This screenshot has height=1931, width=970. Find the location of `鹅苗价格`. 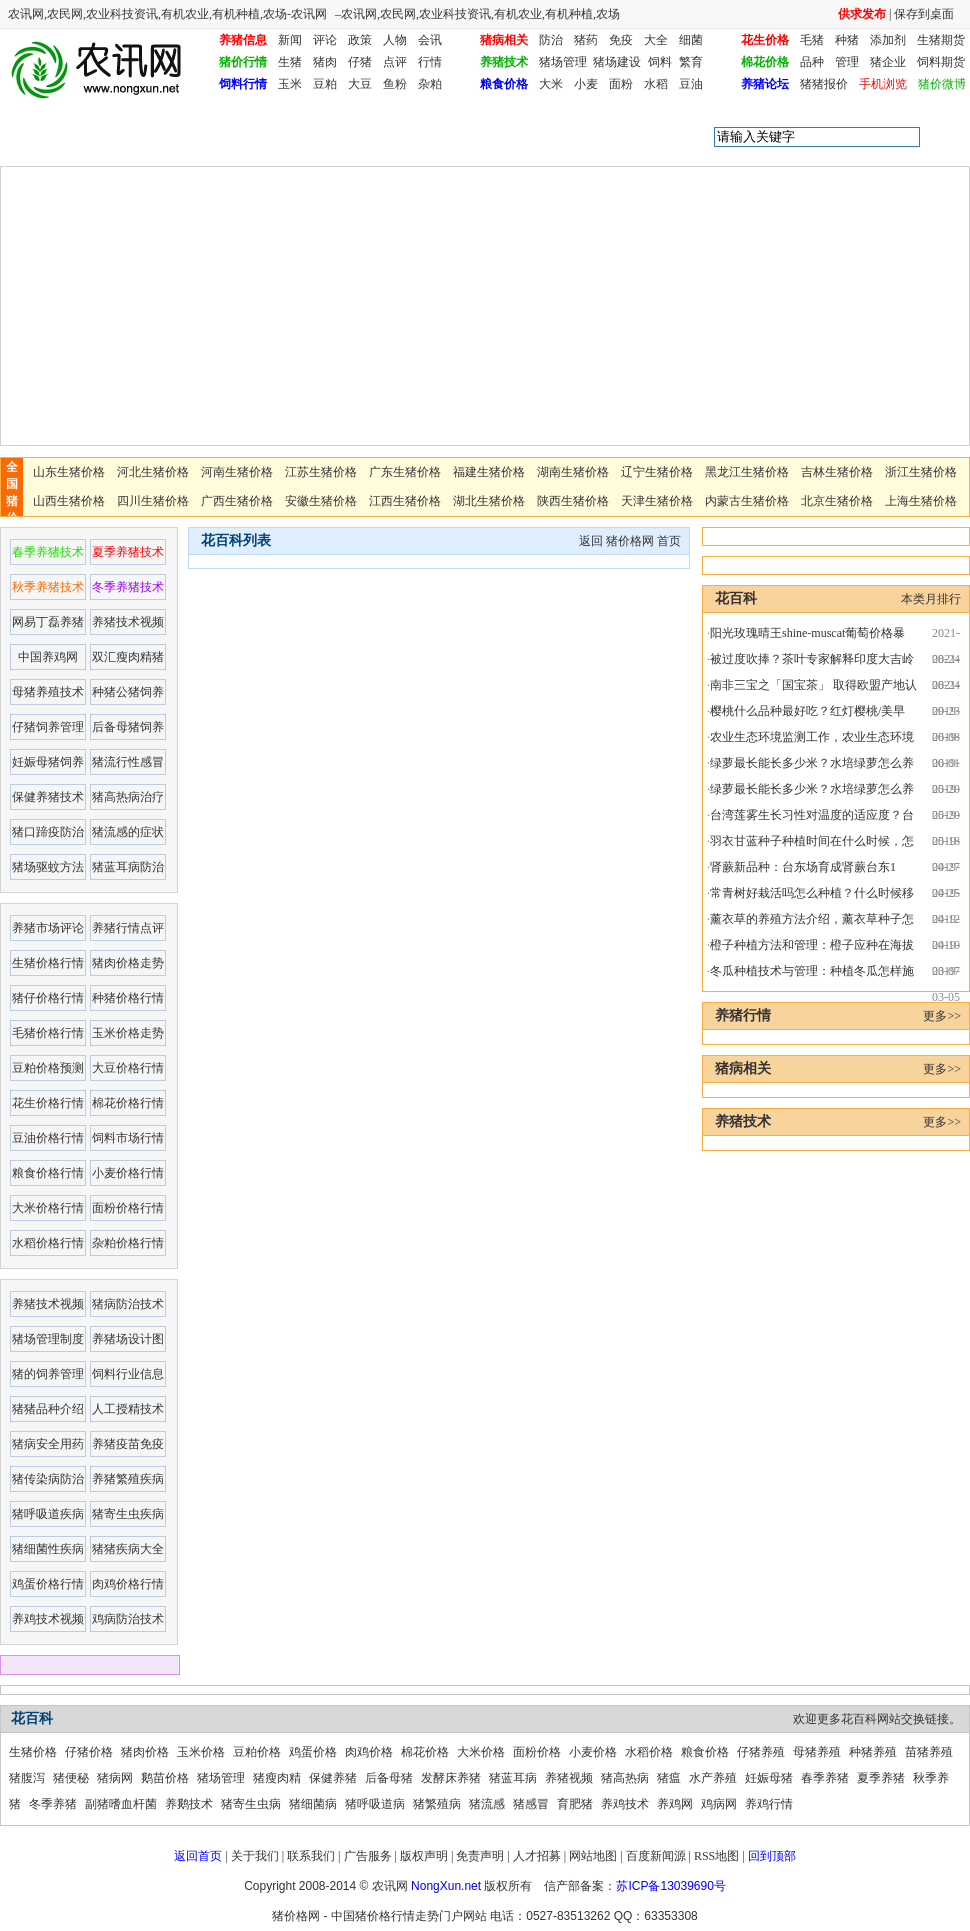

鹅苗价格 is located at coordinates (165, 1778).